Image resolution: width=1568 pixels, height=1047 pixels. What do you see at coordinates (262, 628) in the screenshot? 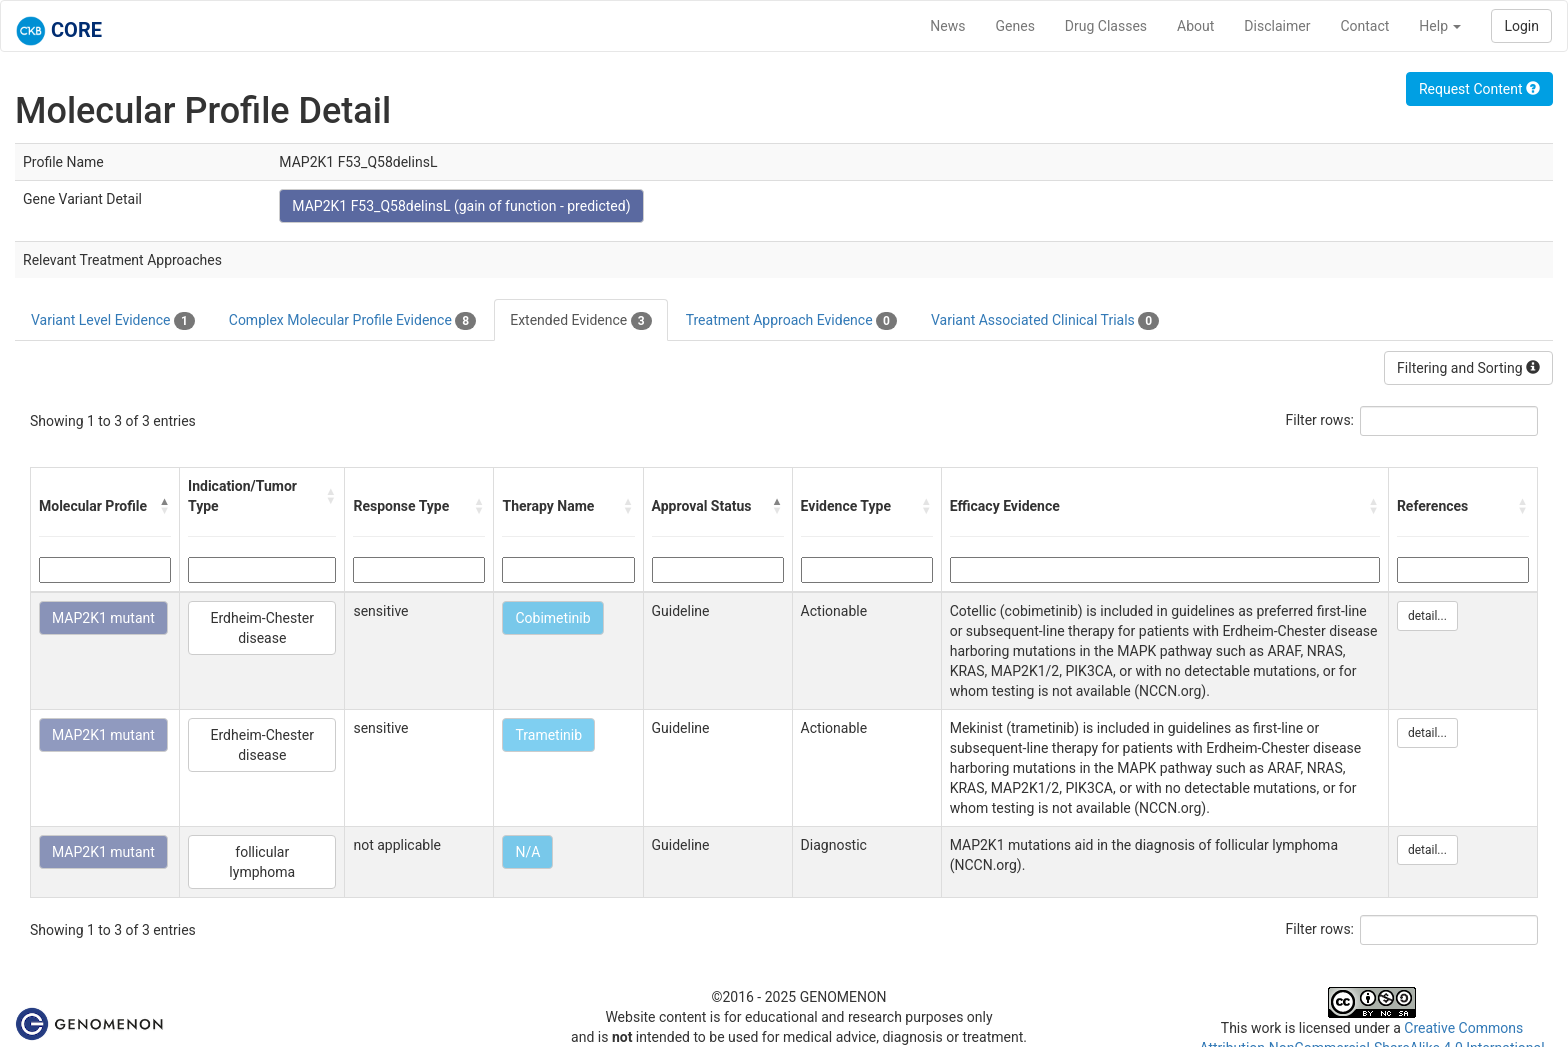
I see `Erdheim-Chester disease` at bounding box center [262, 628].